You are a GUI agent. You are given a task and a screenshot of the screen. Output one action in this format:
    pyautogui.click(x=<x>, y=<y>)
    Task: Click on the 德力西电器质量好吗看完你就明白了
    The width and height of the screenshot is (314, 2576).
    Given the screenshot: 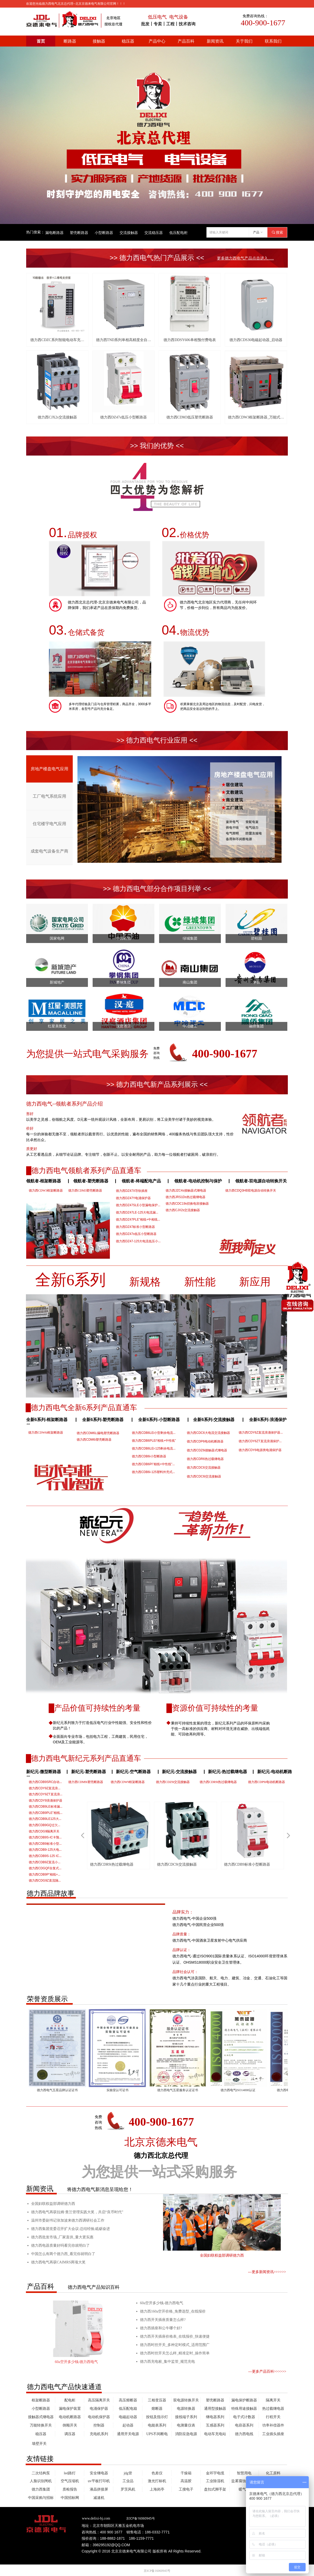 What is the action you would take?
    pyautogui.click(x=60, y=2245)
    